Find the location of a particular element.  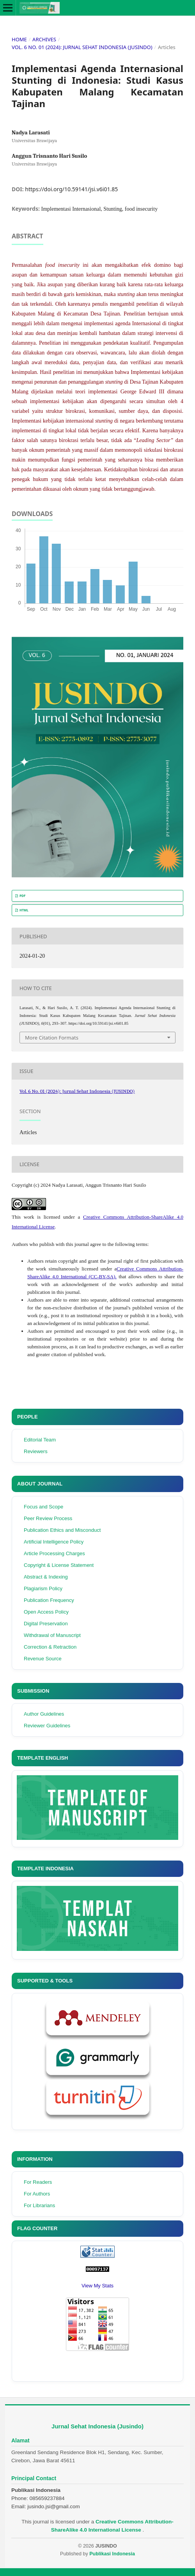

Archives is located at coordinates (44, 39).